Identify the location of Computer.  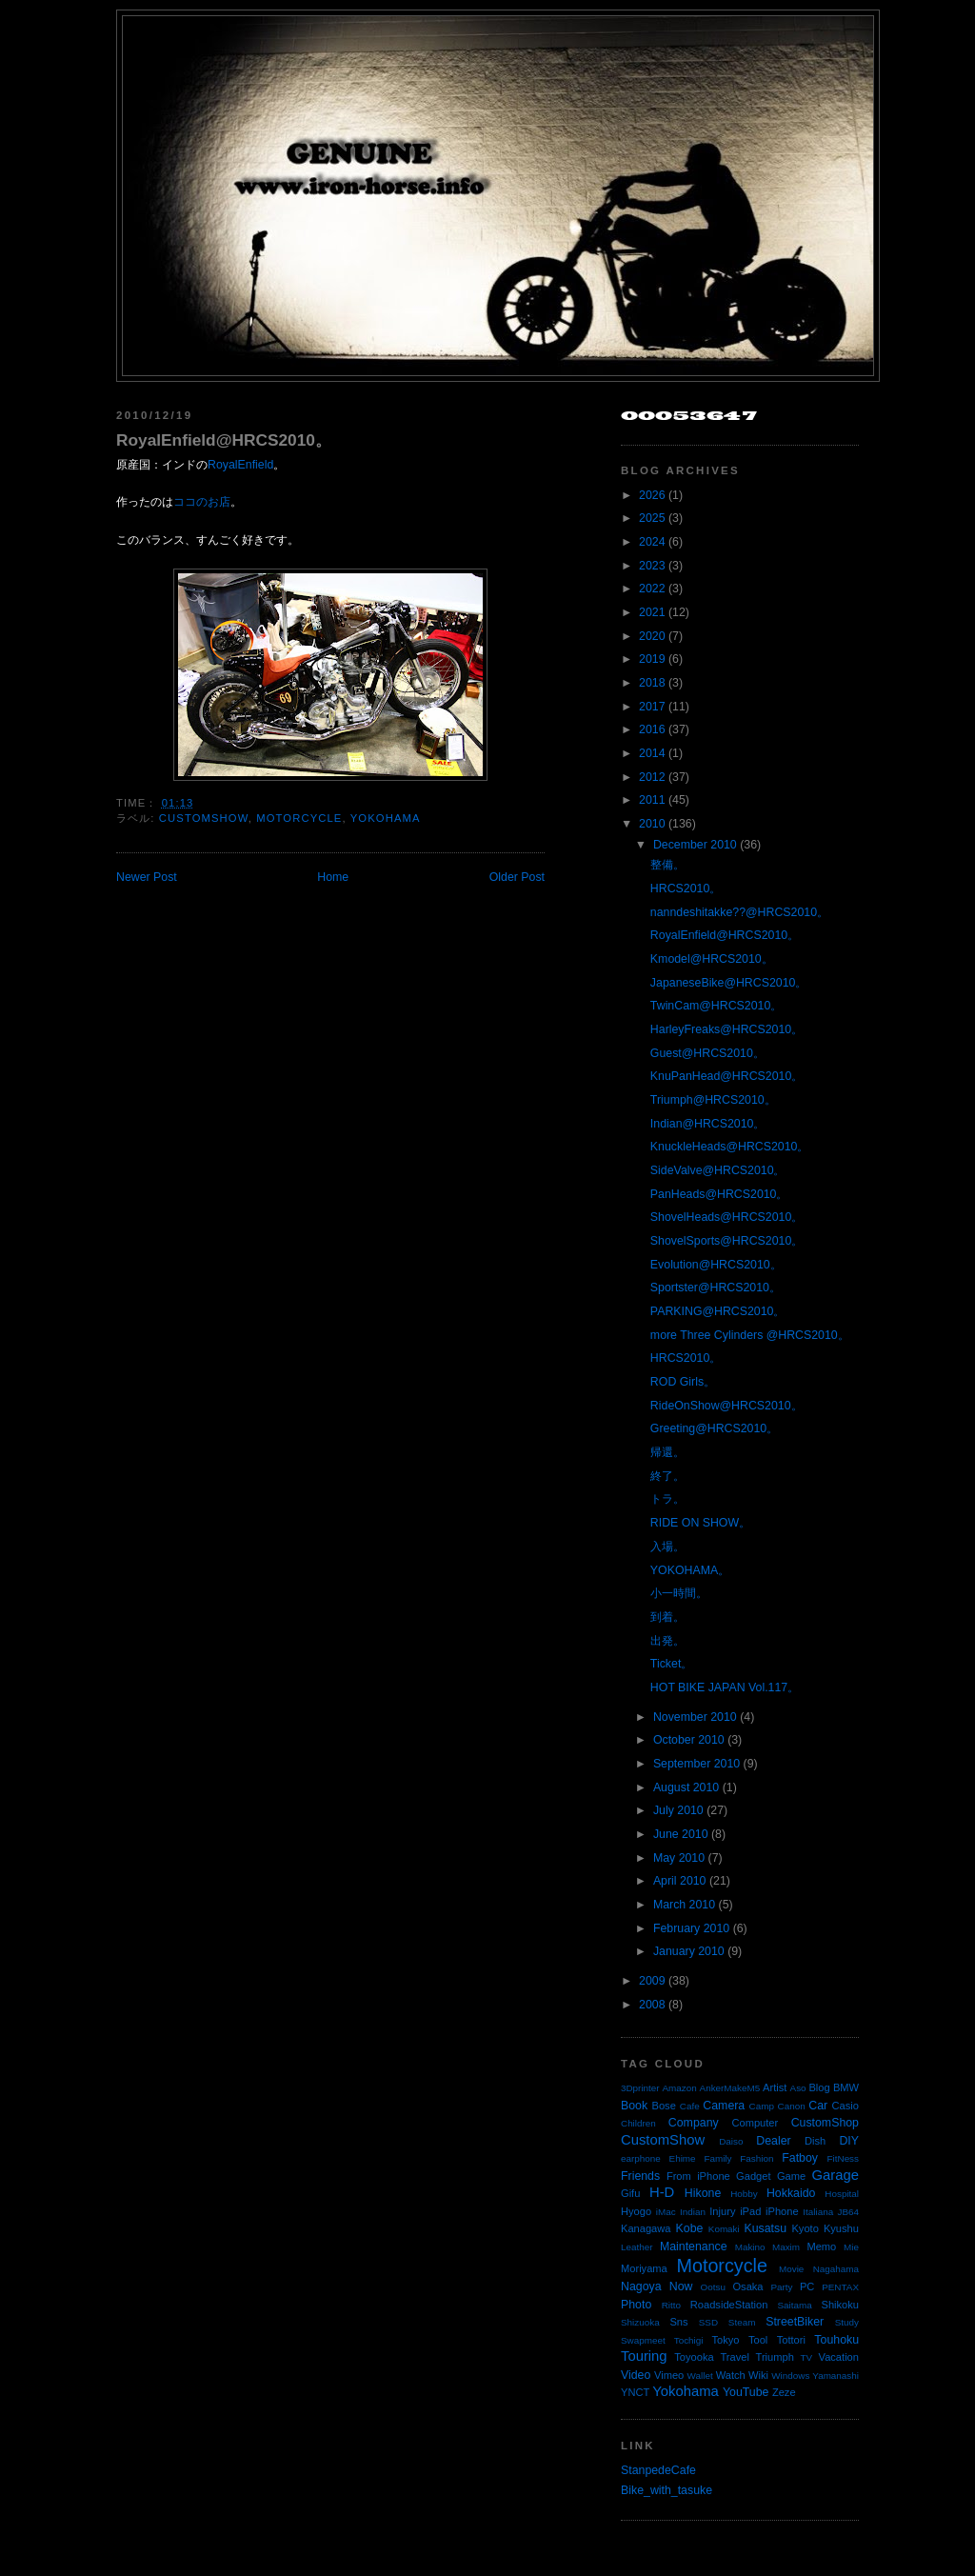
(754, 2122).